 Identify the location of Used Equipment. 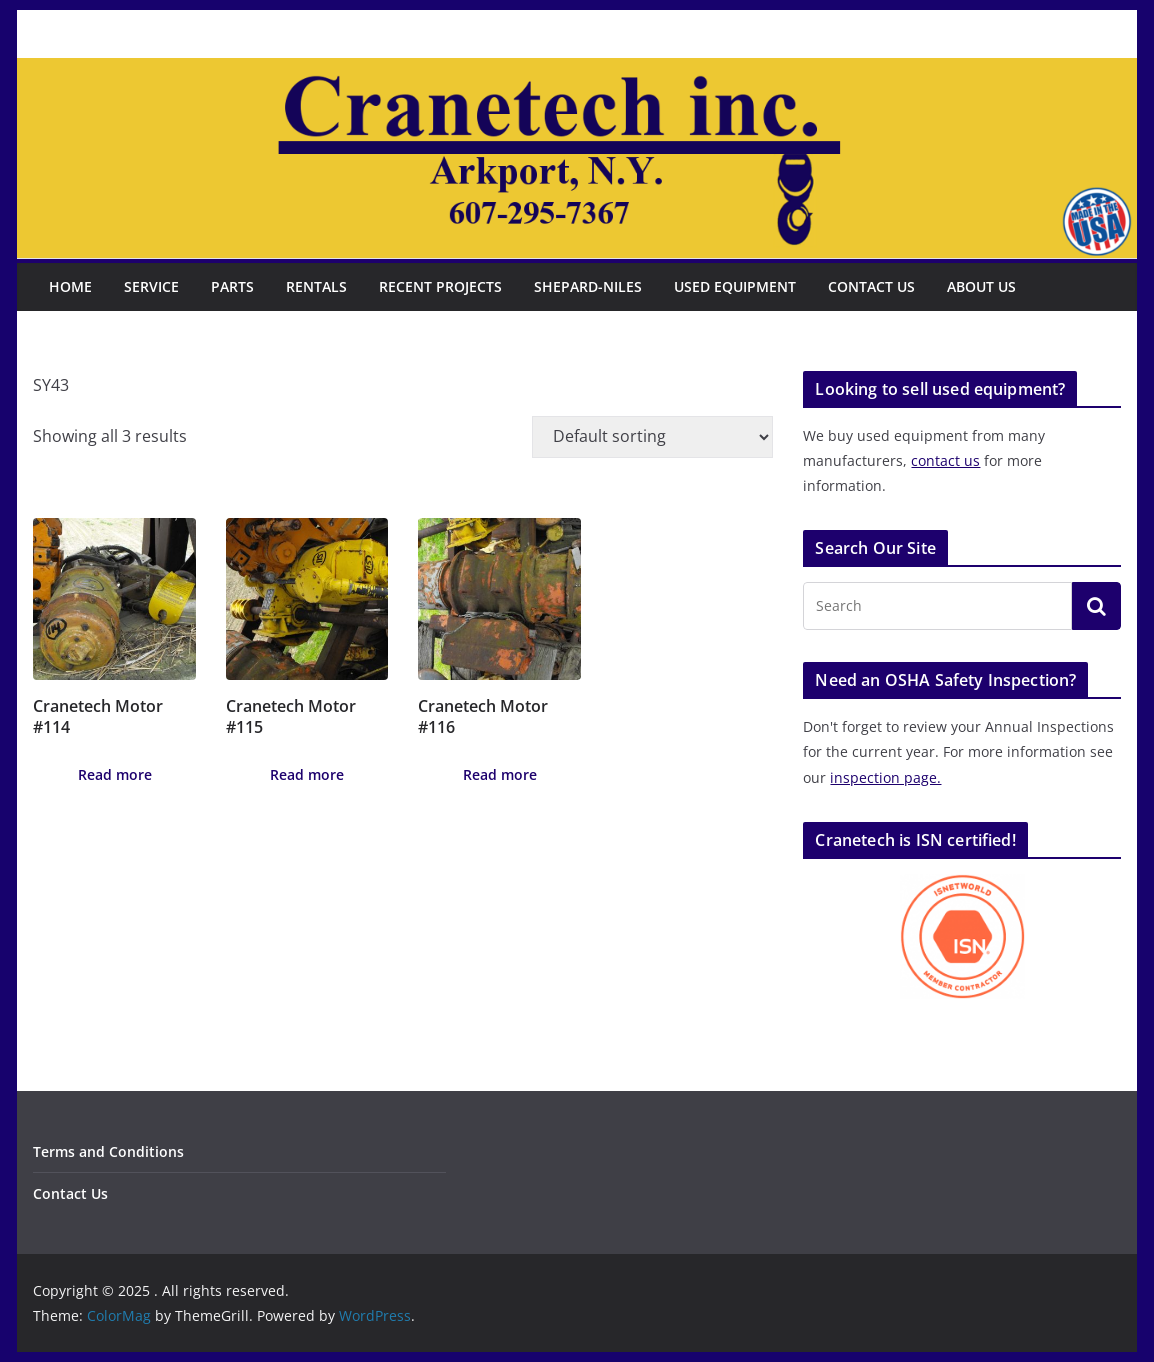
(735, 286).